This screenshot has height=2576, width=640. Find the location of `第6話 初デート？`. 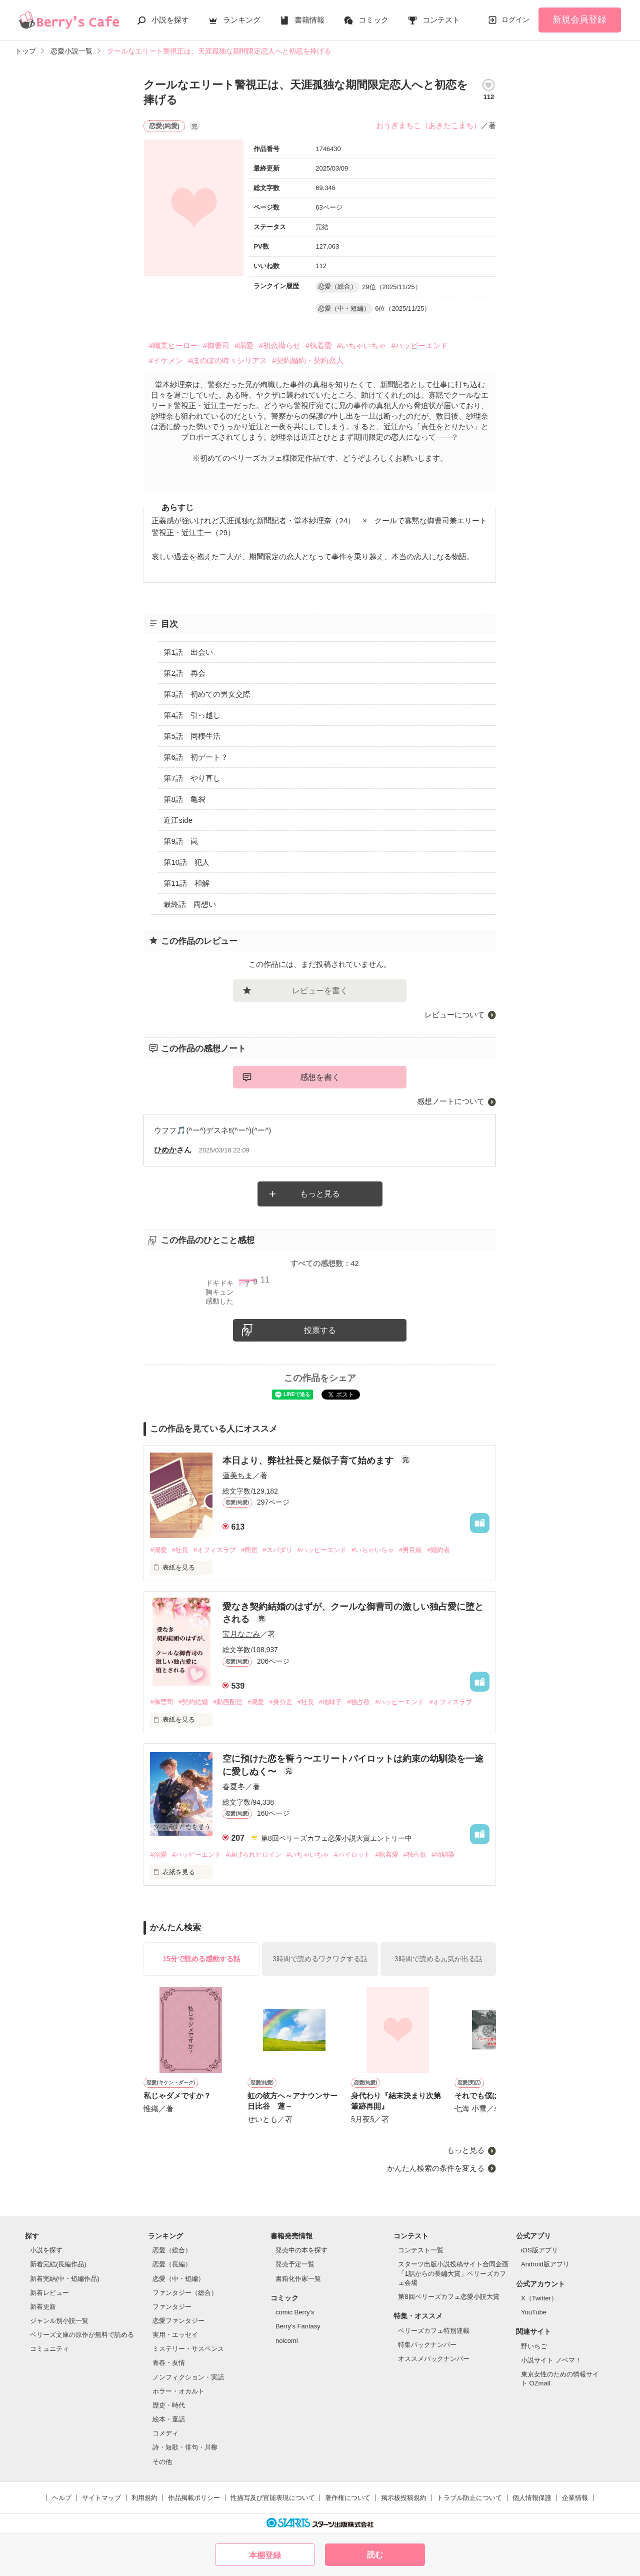

第6話 初デート？ is located at coordinates (196, 757).